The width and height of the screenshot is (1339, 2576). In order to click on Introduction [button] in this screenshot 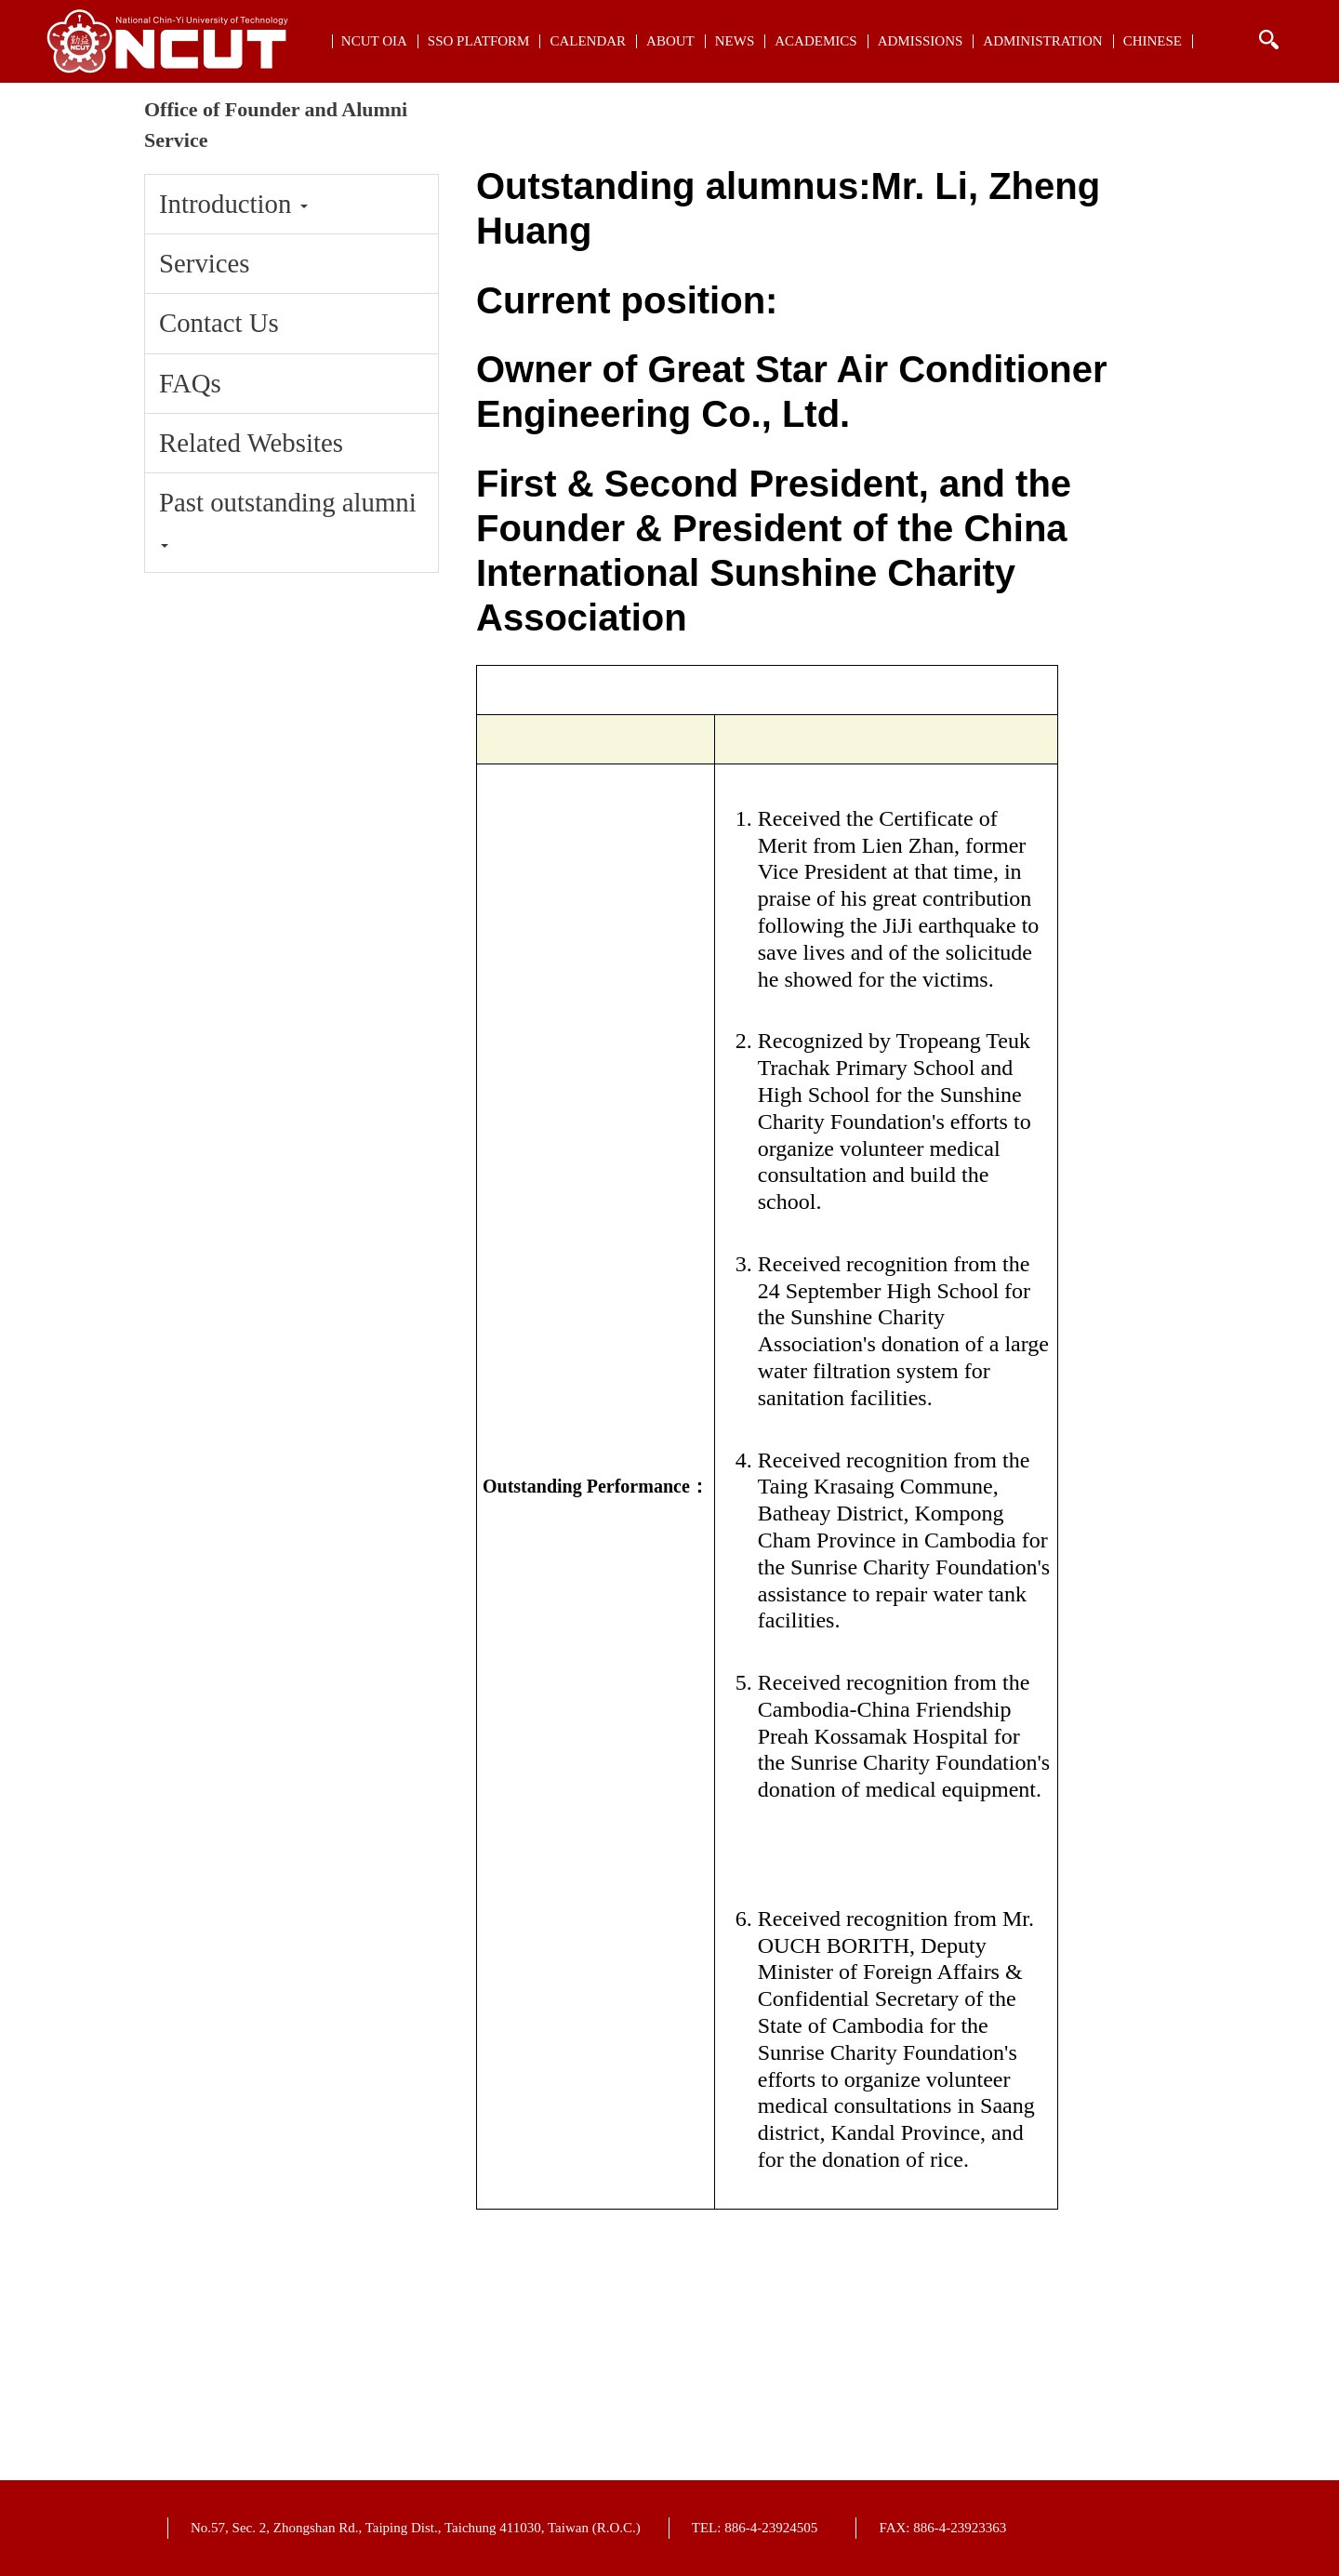, I will do `click(233, 204)`.